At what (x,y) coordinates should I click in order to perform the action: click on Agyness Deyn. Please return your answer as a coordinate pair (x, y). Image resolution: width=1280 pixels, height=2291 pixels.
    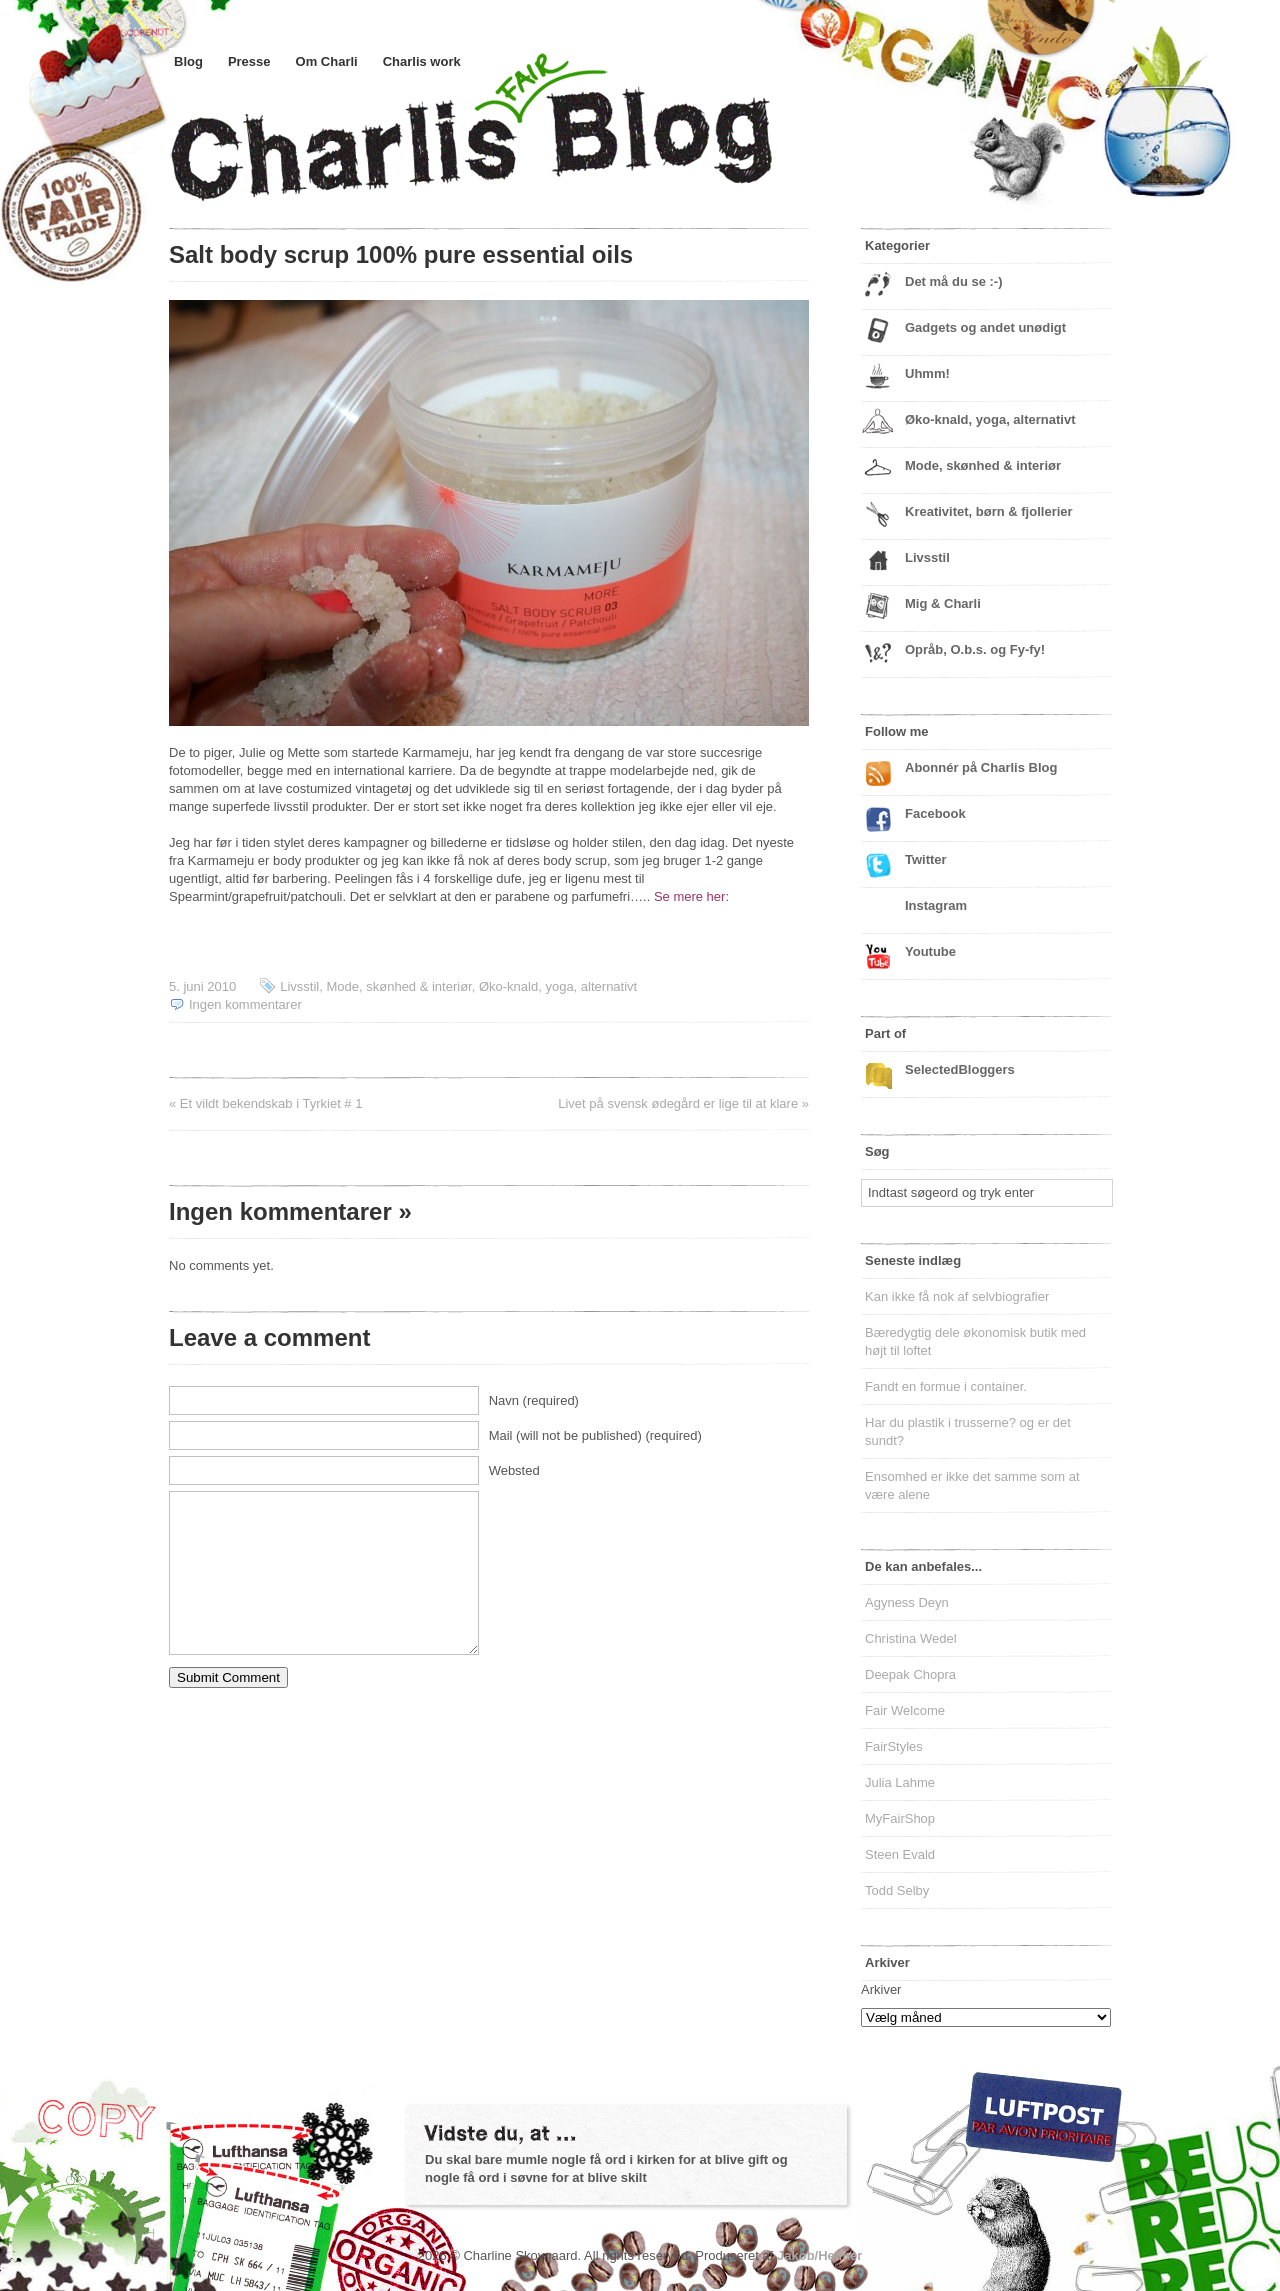
    Looking at the image, I should click on (907, 1602).